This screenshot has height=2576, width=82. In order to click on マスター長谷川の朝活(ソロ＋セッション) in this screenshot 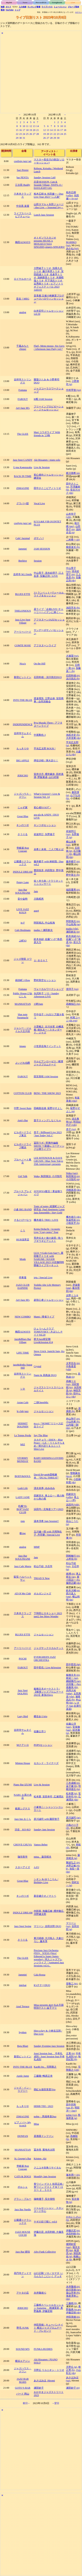, I will do `click(49, 161)`.